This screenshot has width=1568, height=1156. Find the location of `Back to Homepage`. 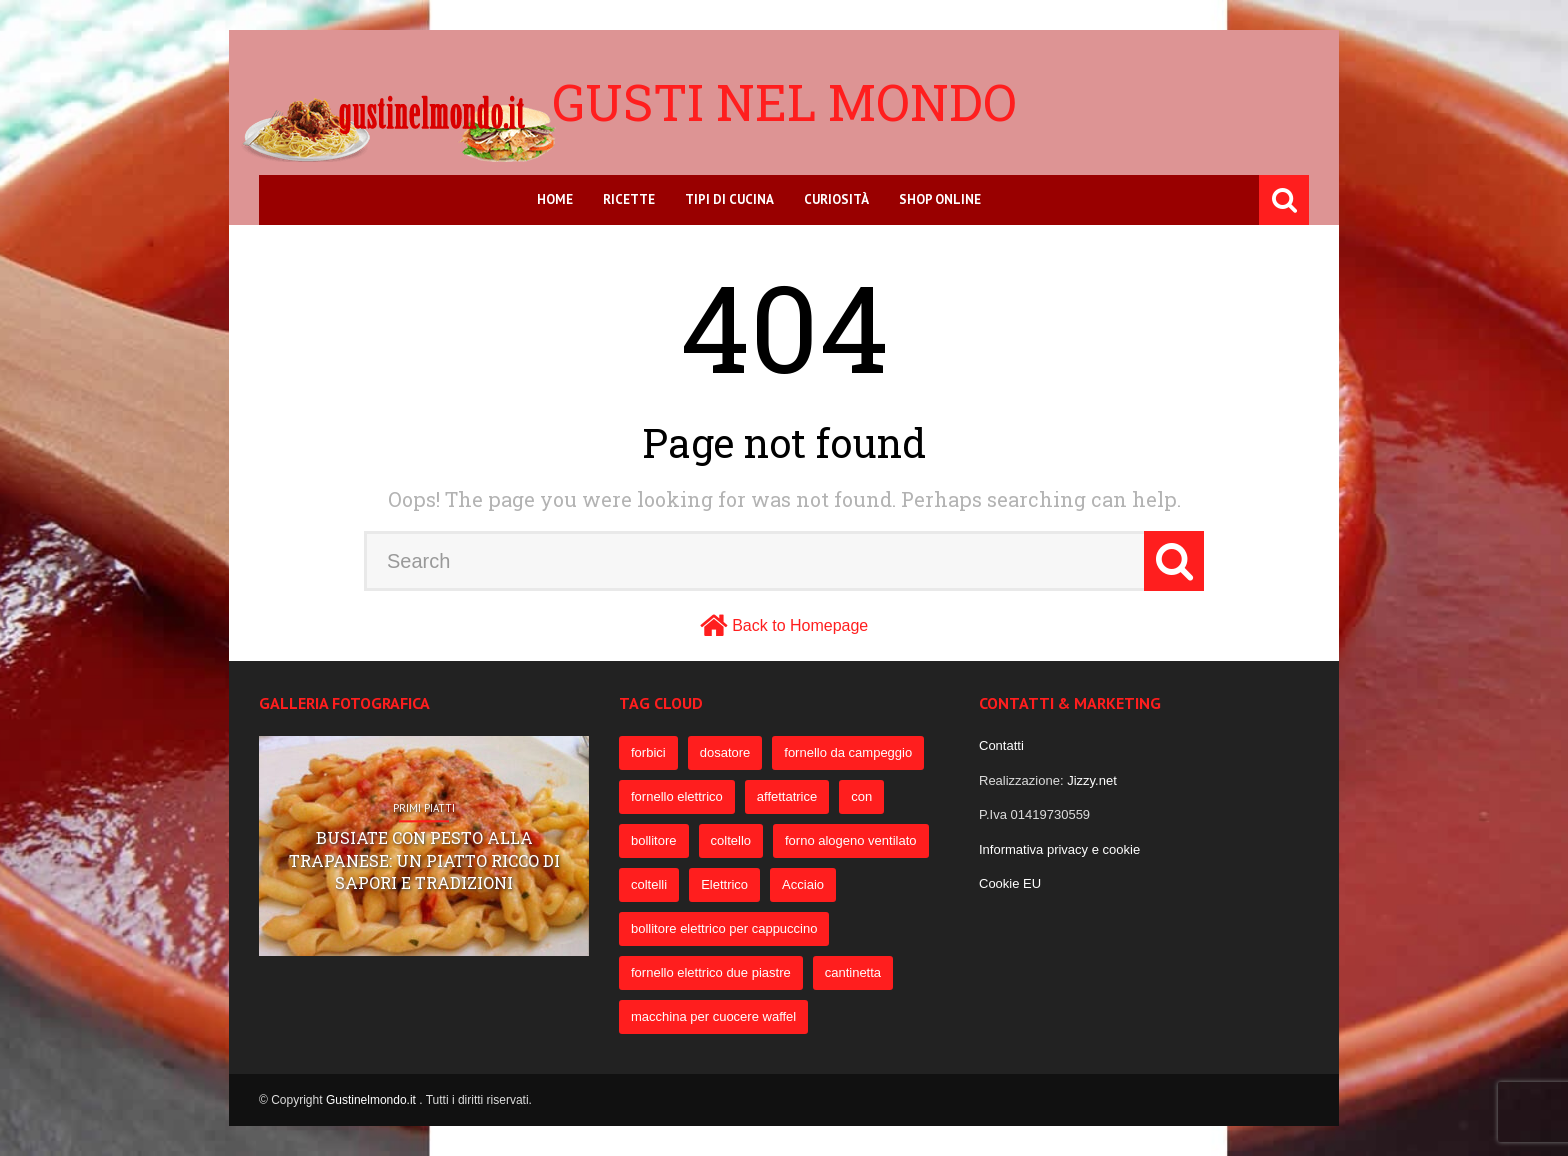

Back to Homepage is located at coordinates (800, 625).